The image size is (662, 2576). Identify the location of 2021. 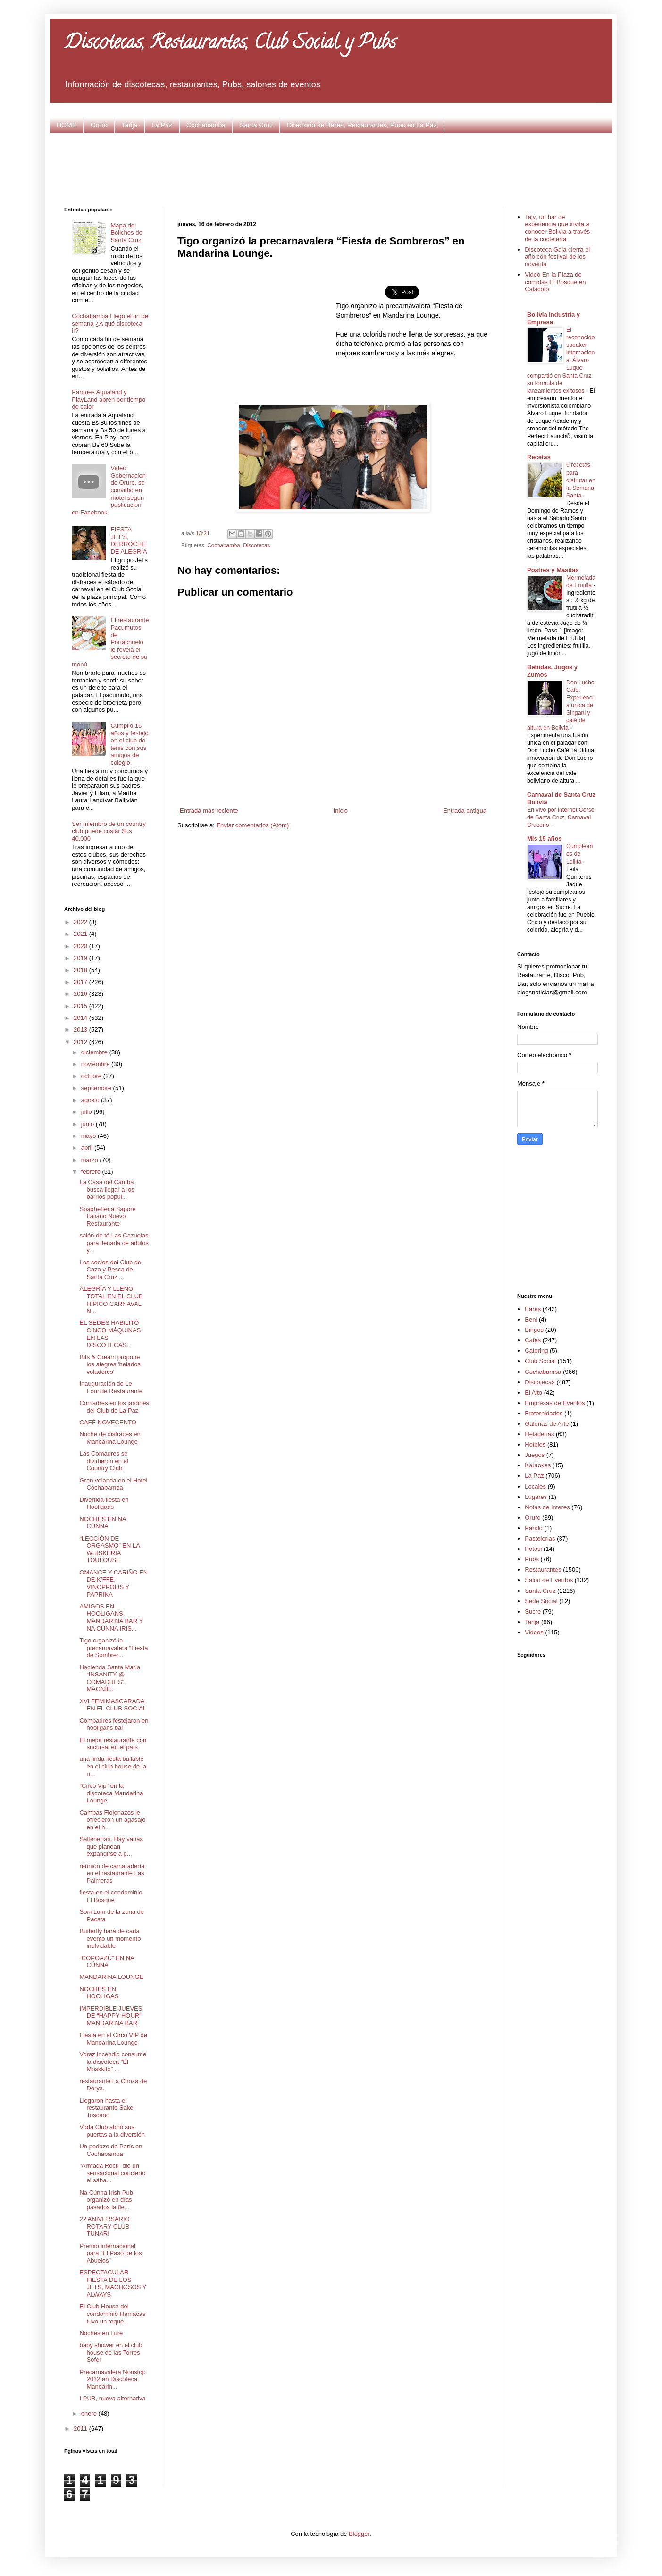
(81, 933).